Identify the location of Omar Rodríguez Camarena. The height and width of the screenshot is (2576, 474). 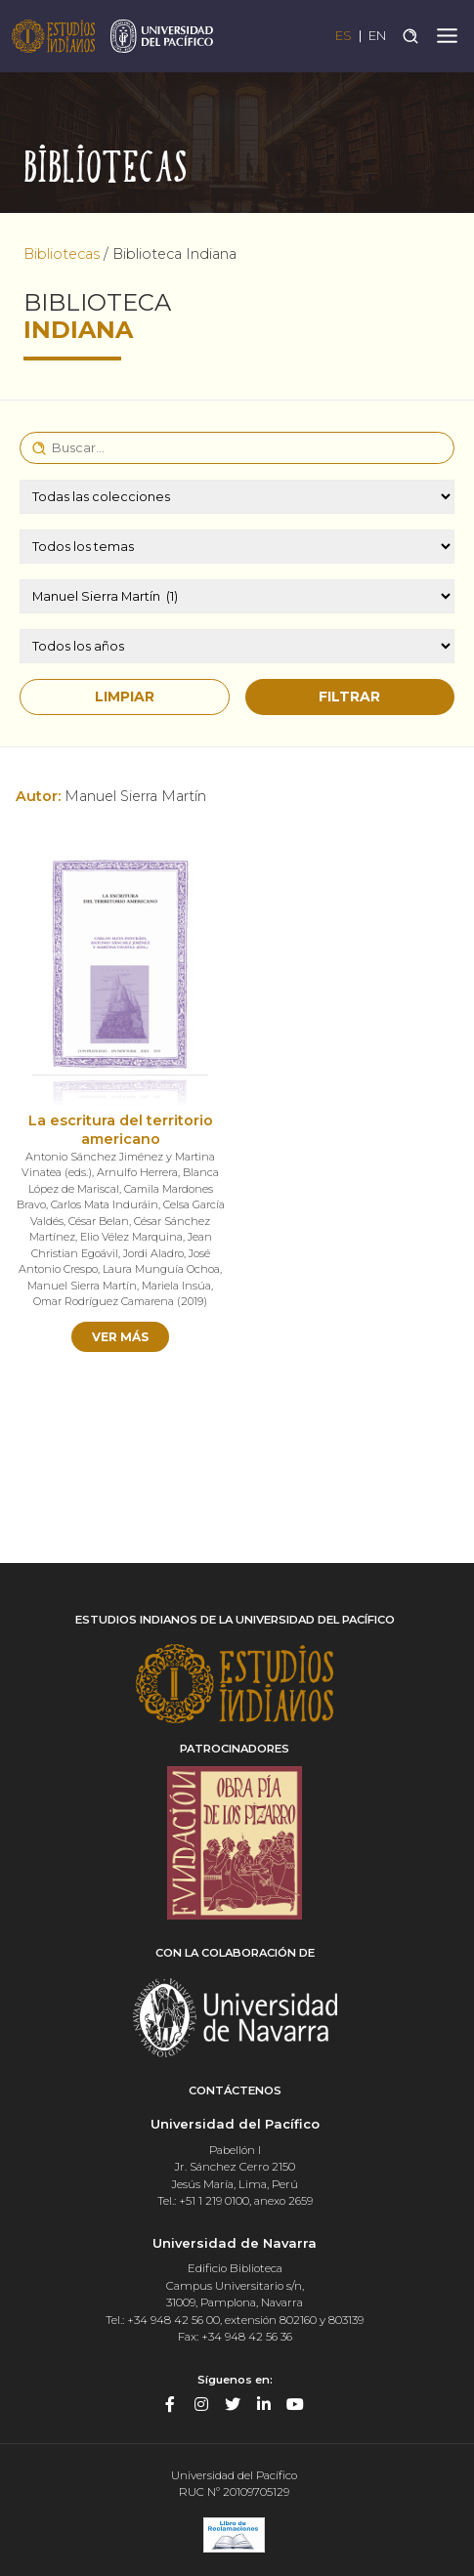
(103, 1301).